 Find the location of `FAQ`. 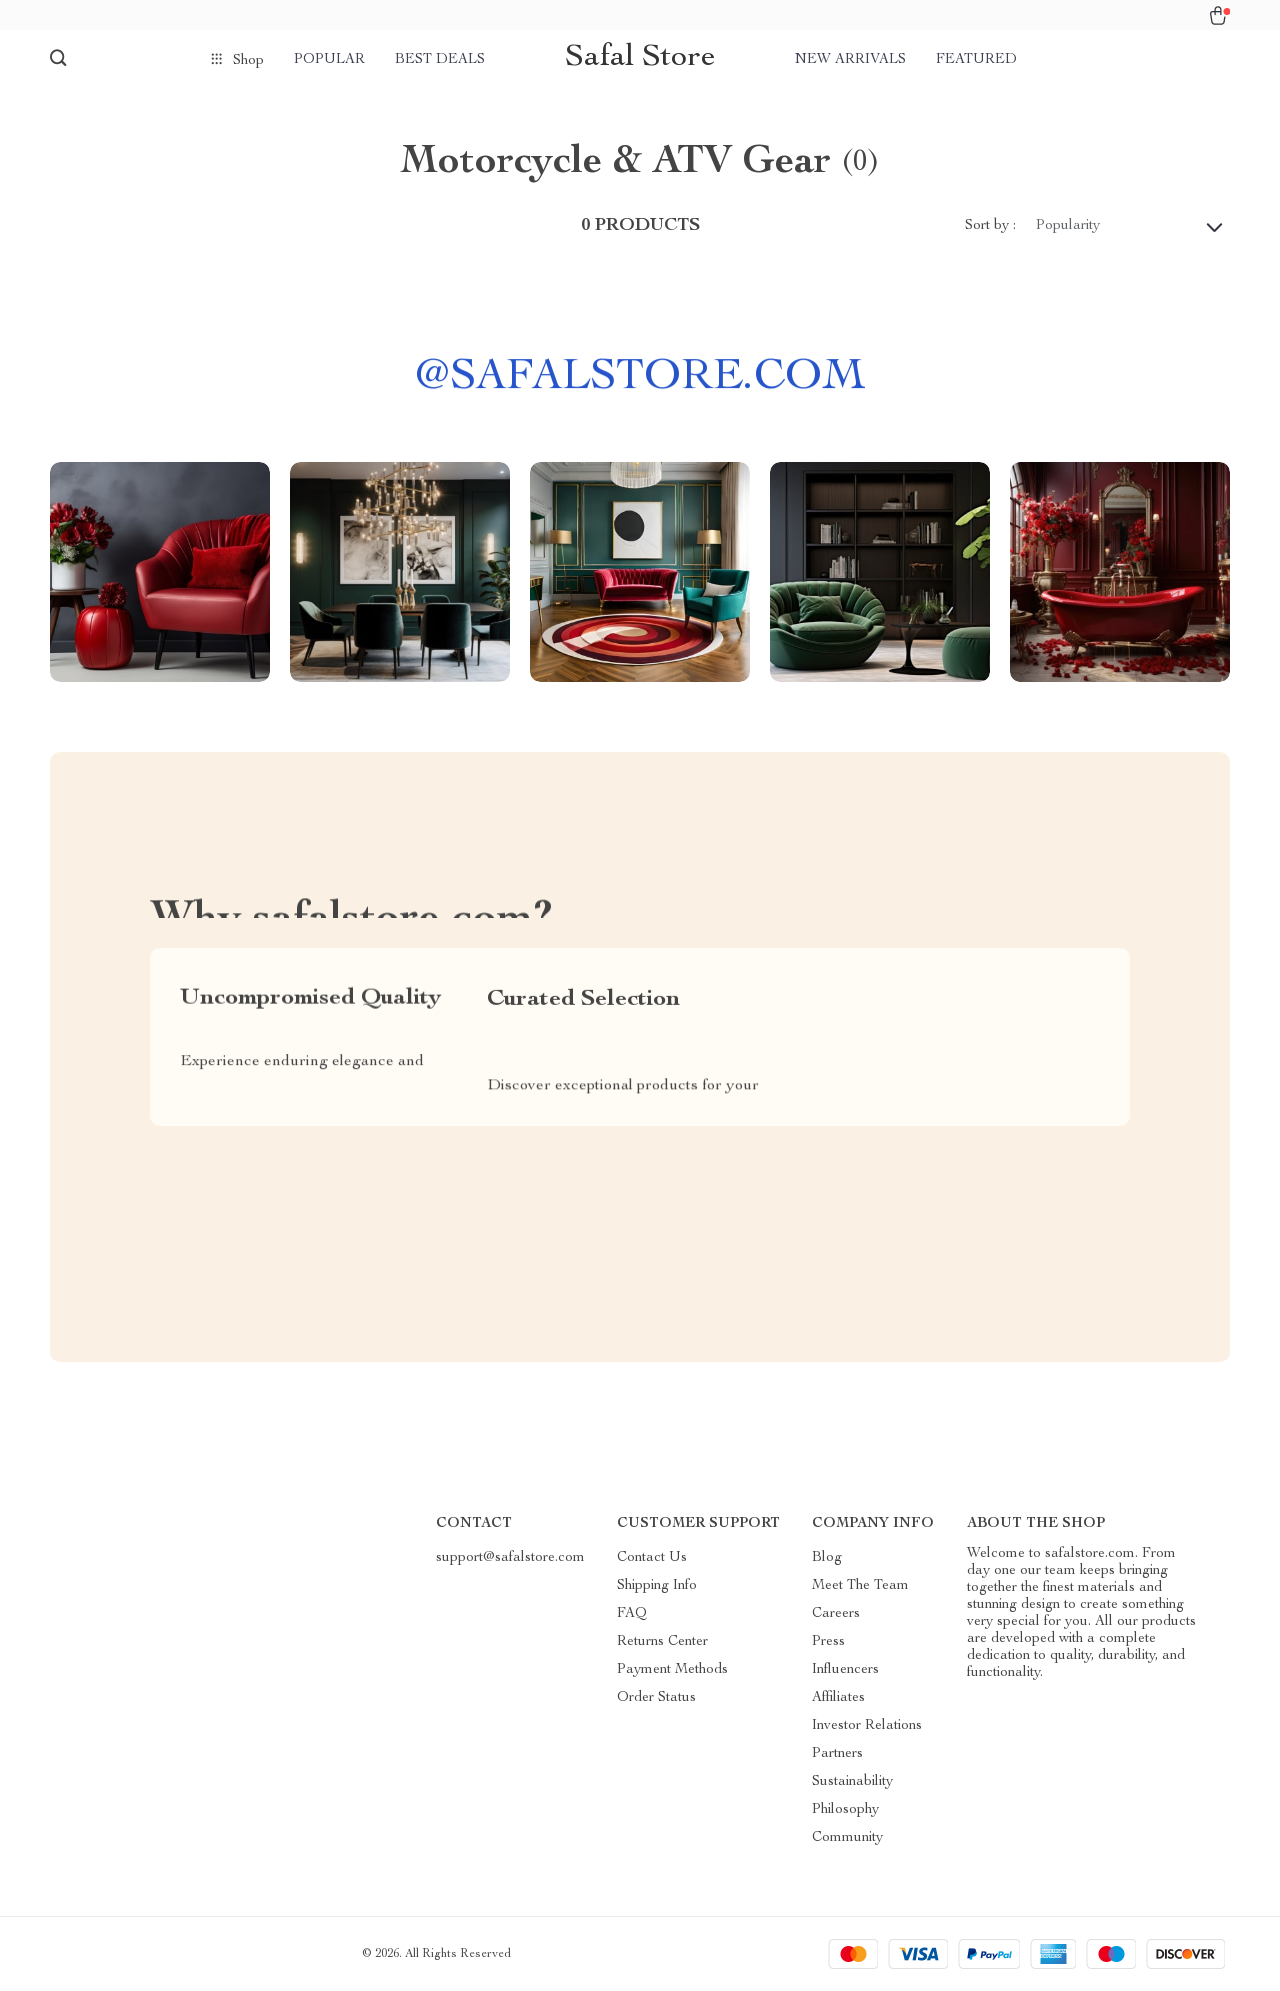

FAQ is located at coordinates (632, 1614).